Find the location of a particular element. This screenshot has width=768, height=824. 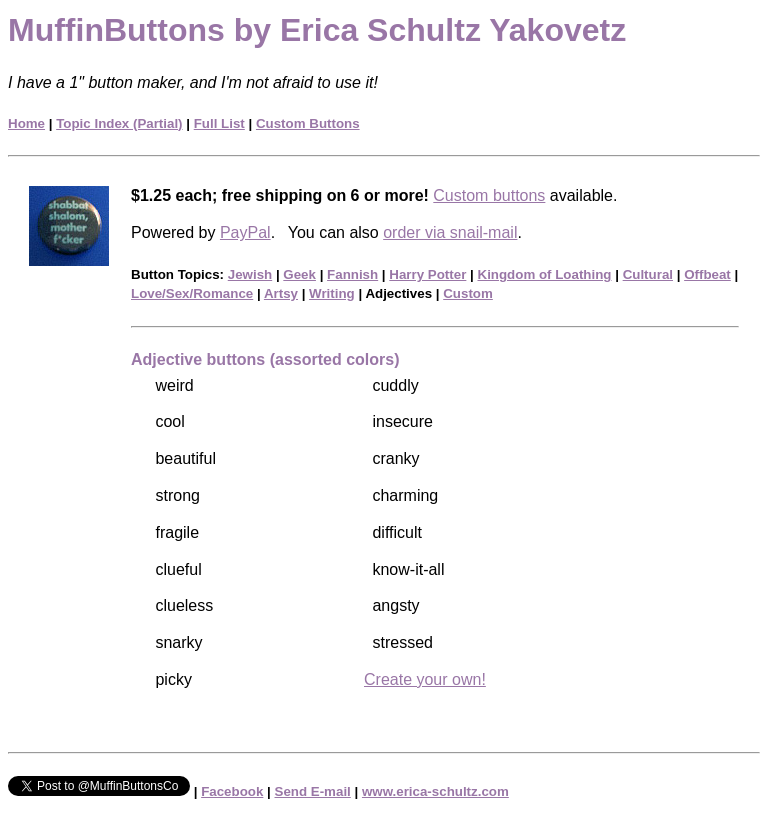

Custom is located at coordinates (468, 293).